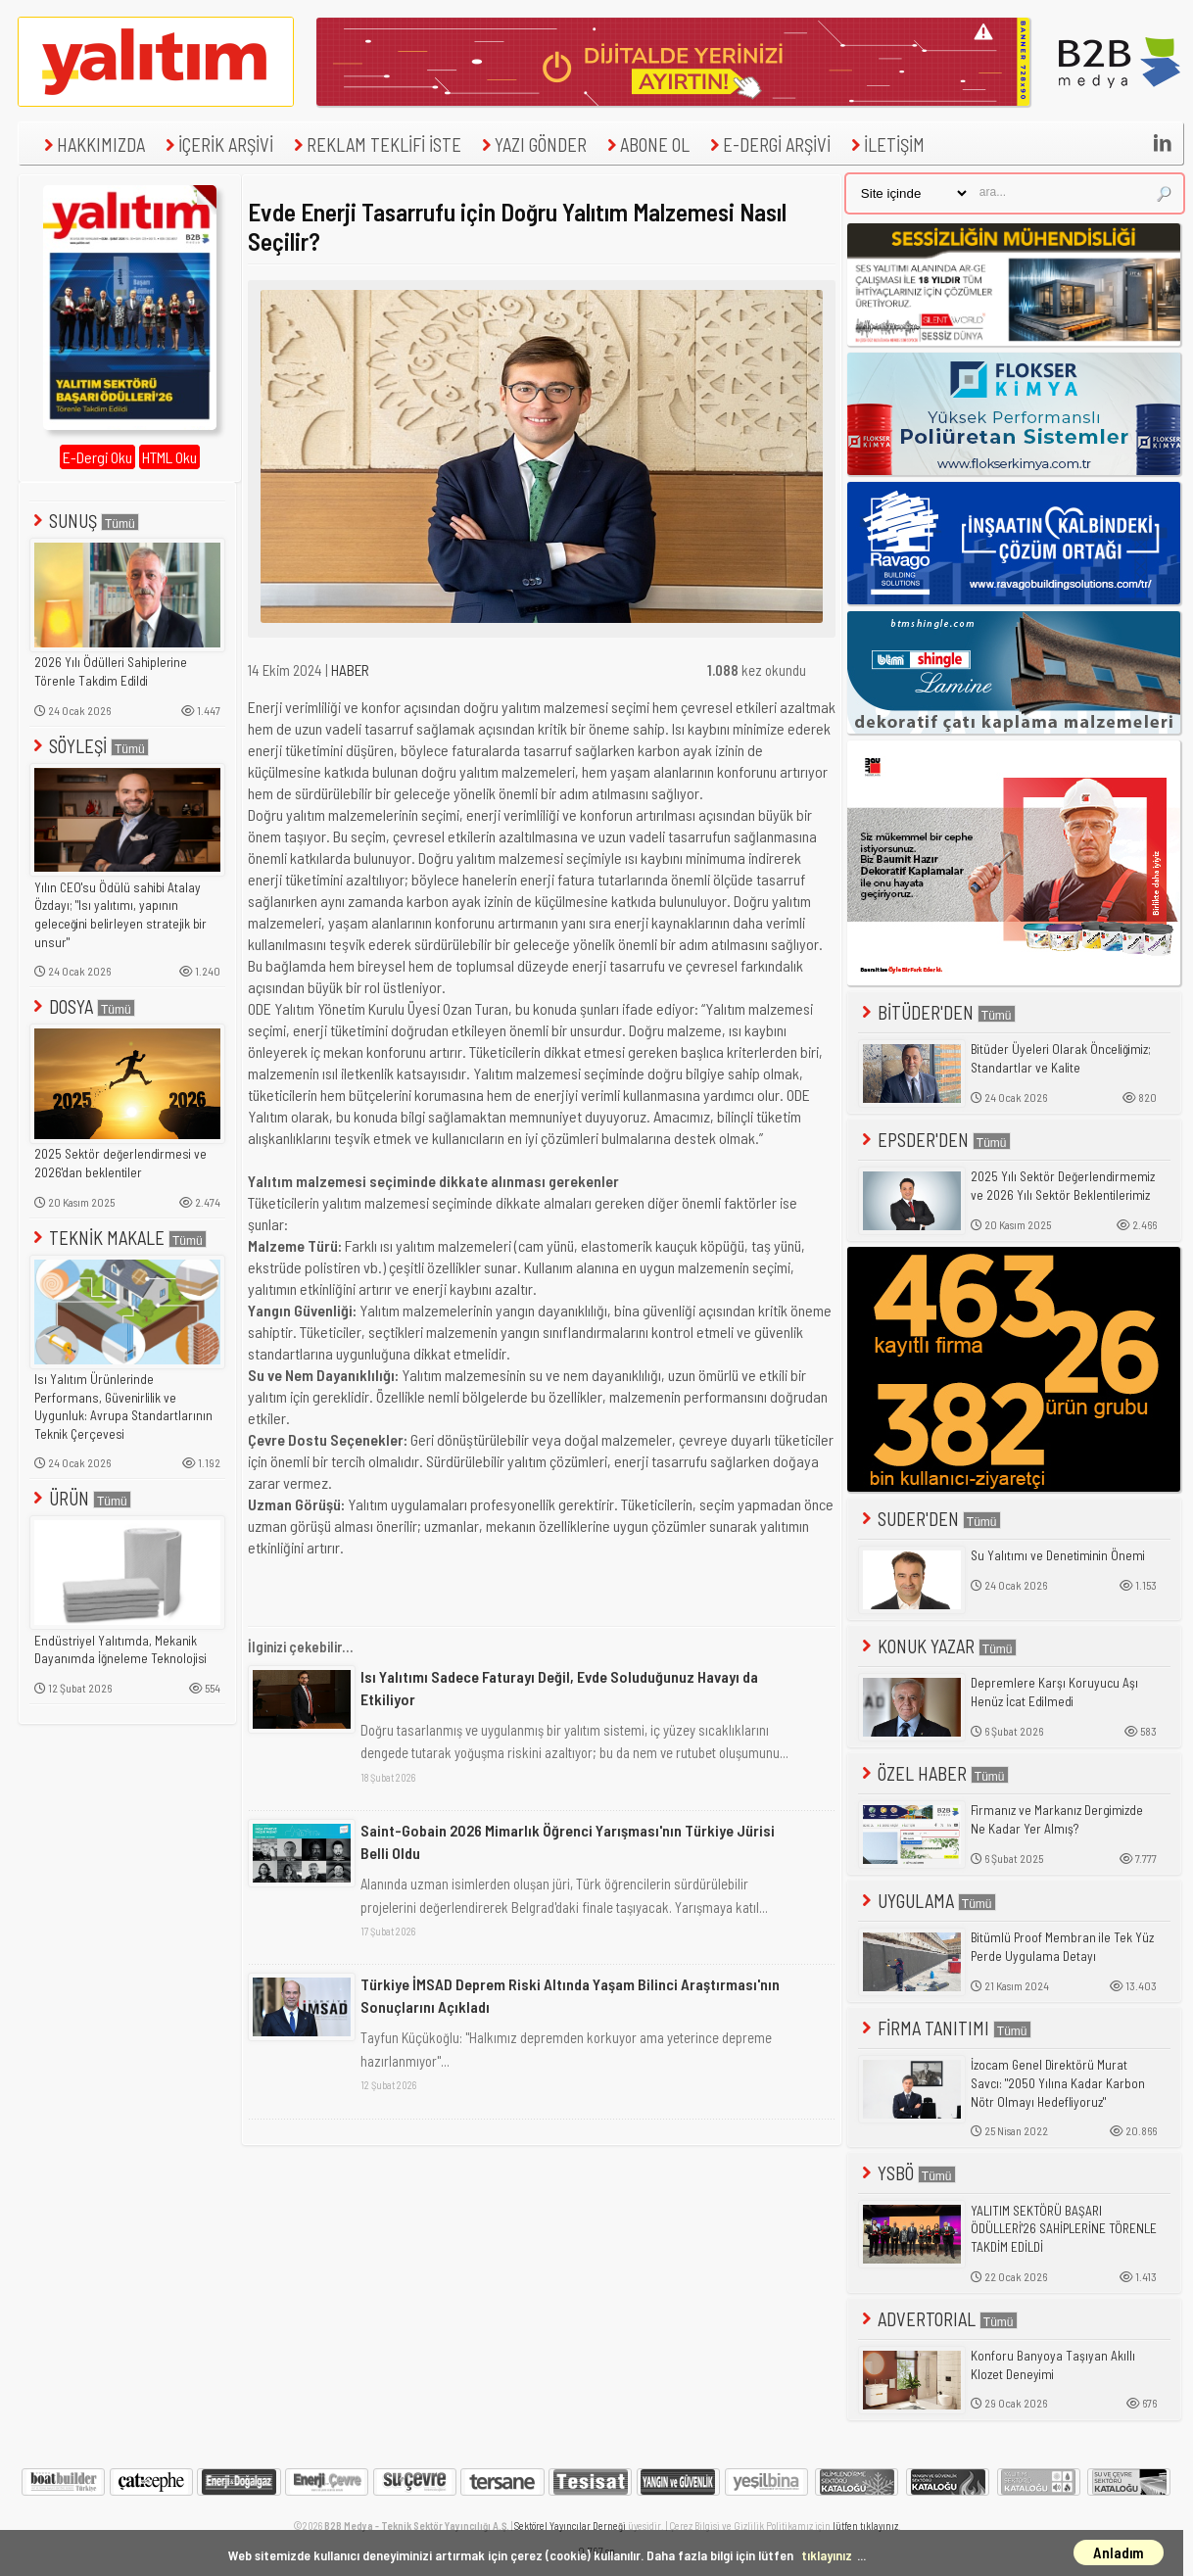 This screenshot has width=1193, height=2576. I want to click on İÇERİK ARŞİVİ, so click(217, 144).